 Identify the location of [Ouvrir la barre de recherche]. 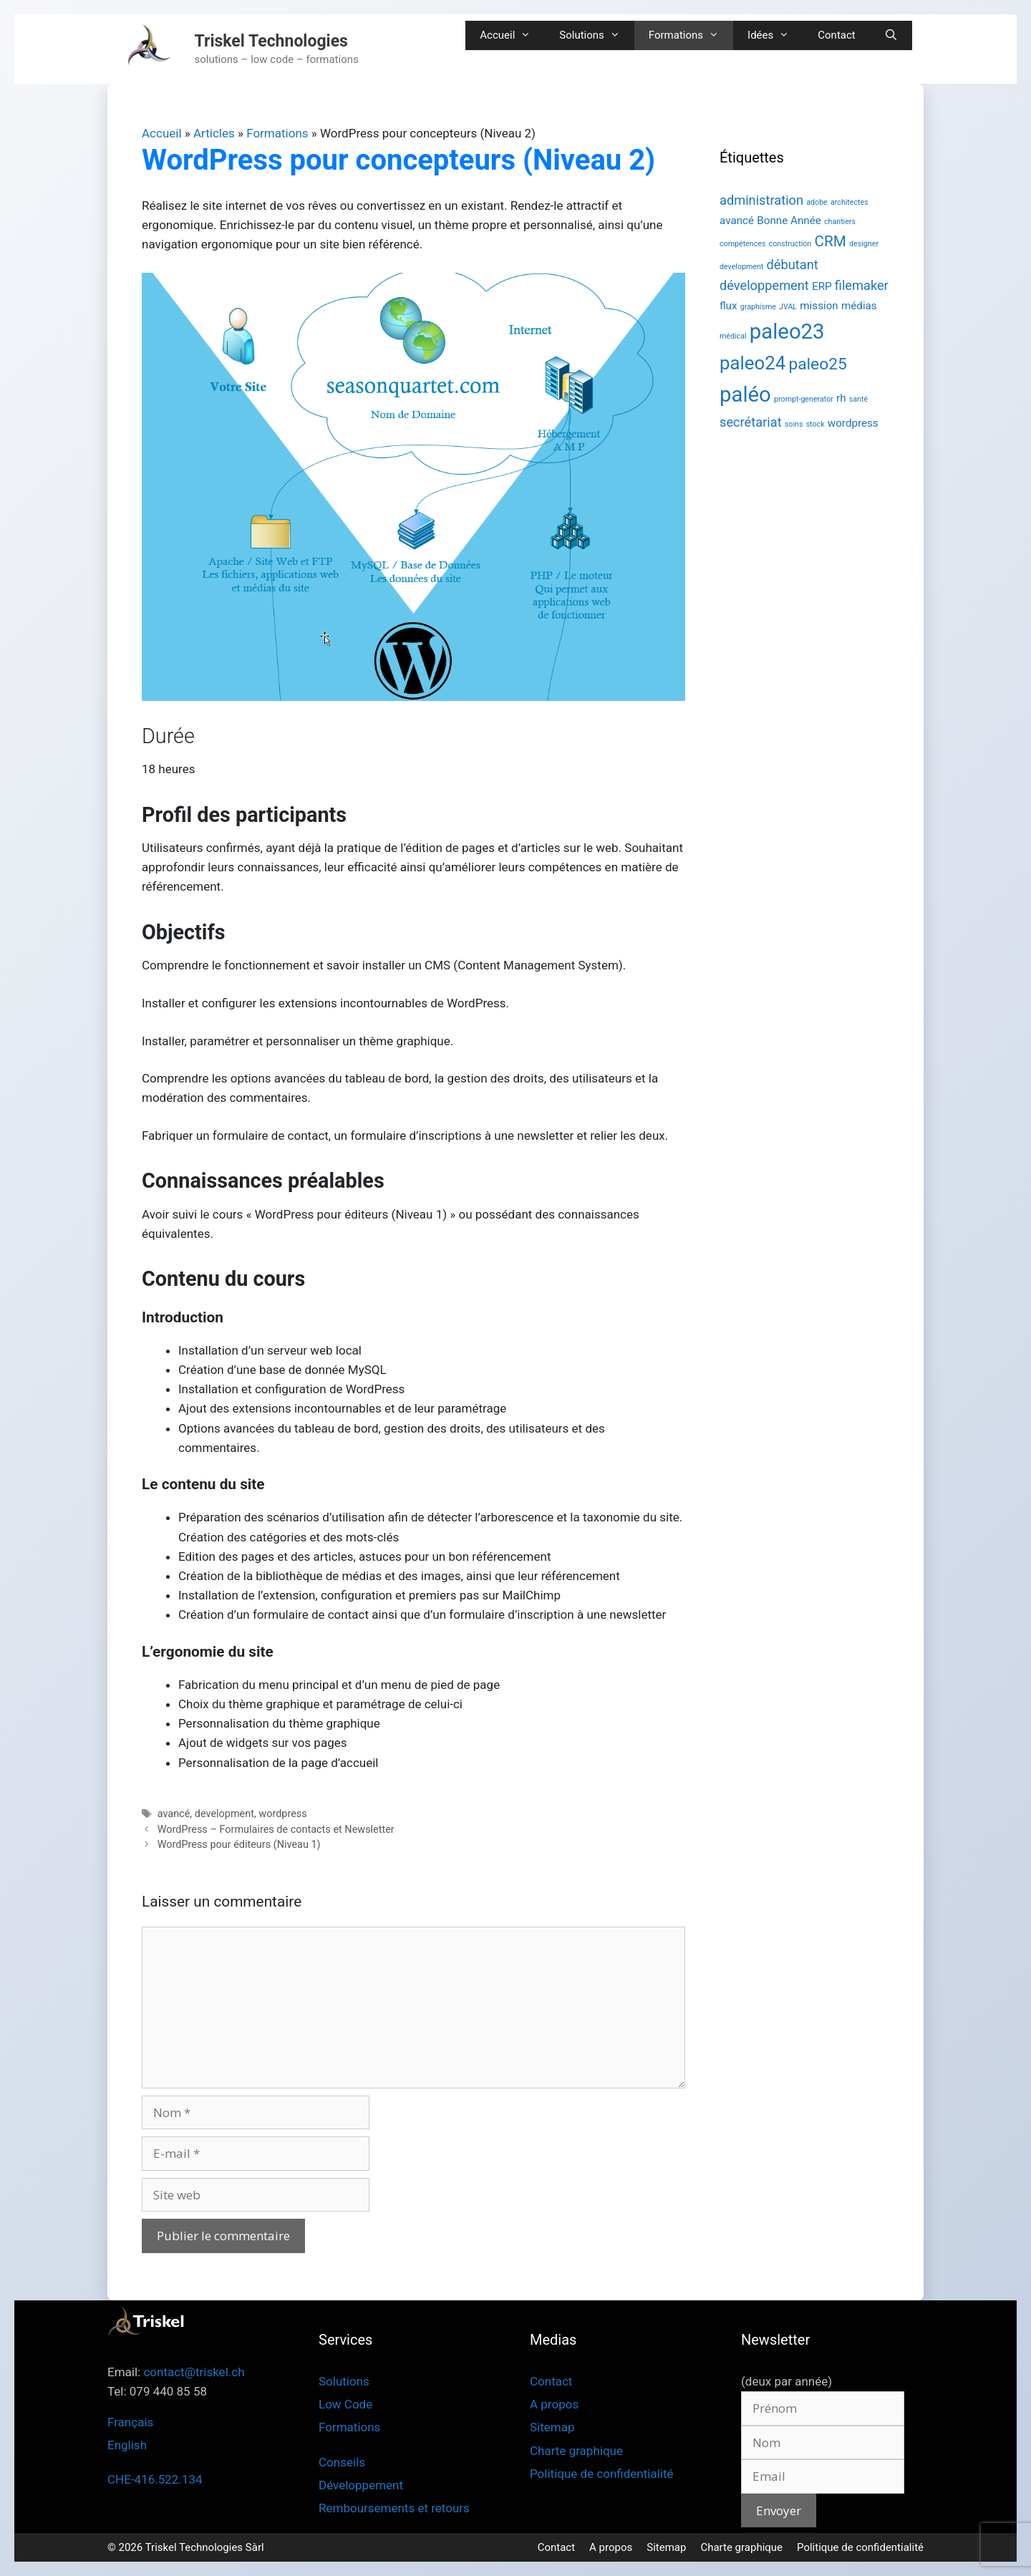
(891, 35).